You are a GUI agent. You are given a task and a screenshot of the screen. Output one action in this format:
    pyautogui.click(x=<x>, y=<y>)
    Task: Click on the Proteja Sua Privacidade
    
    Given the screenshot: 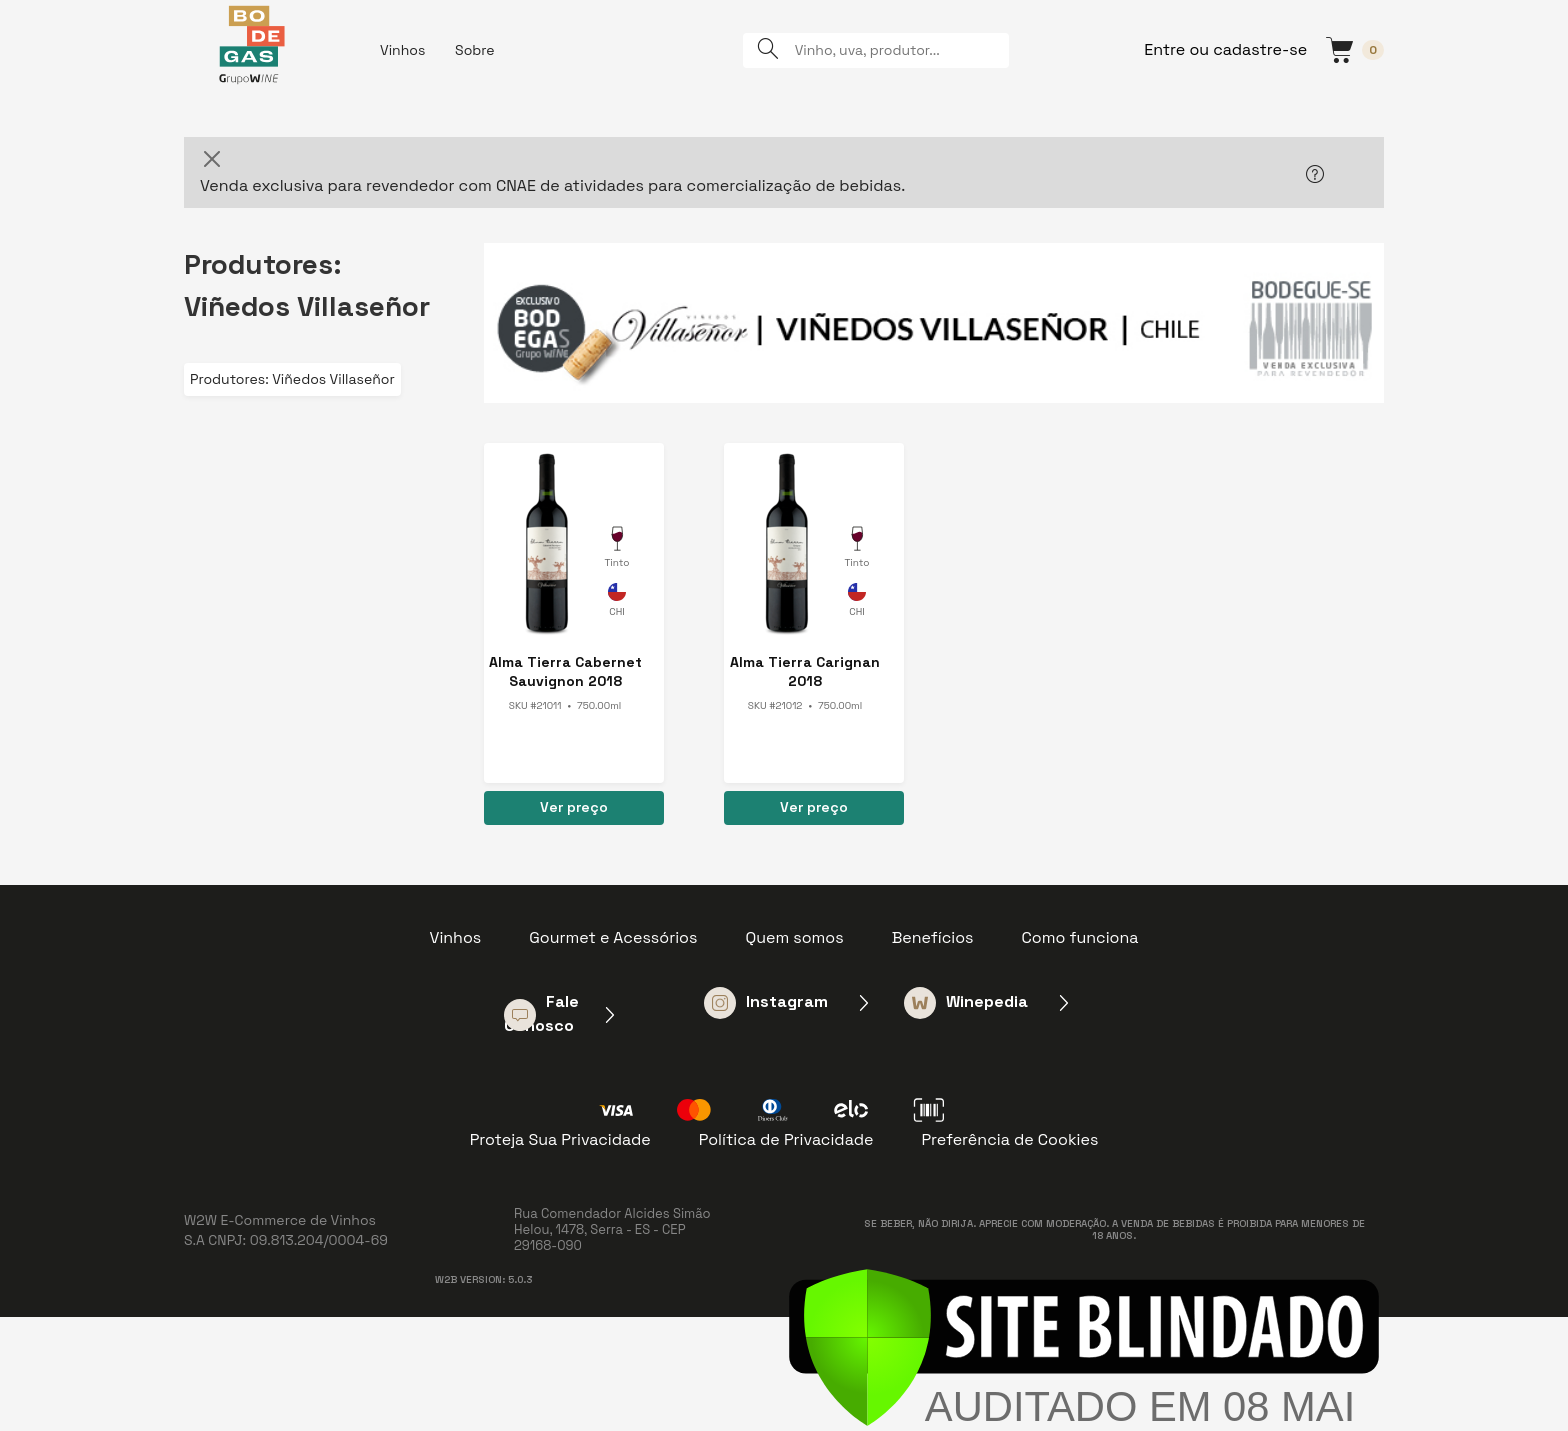 What is the action you would take?
    pyautogui.click(x=560, y=1139)
    